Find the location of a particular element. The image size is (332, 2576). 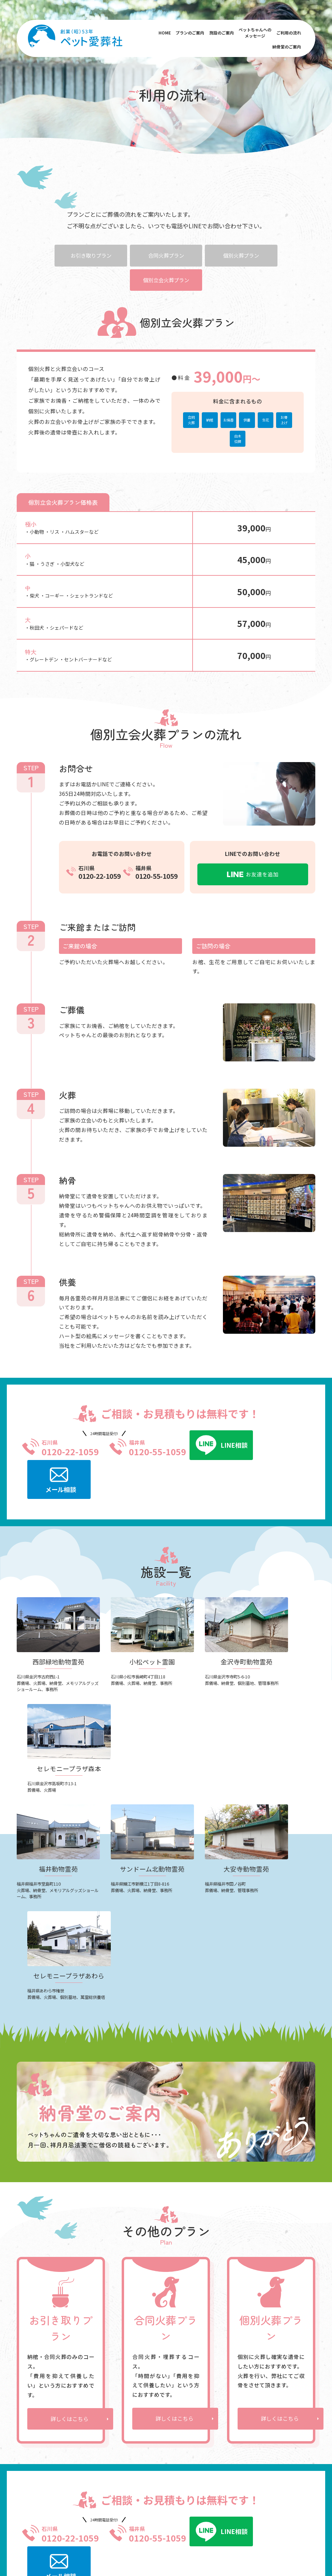

お引き取りプラン is located at coordinates (88, 255).